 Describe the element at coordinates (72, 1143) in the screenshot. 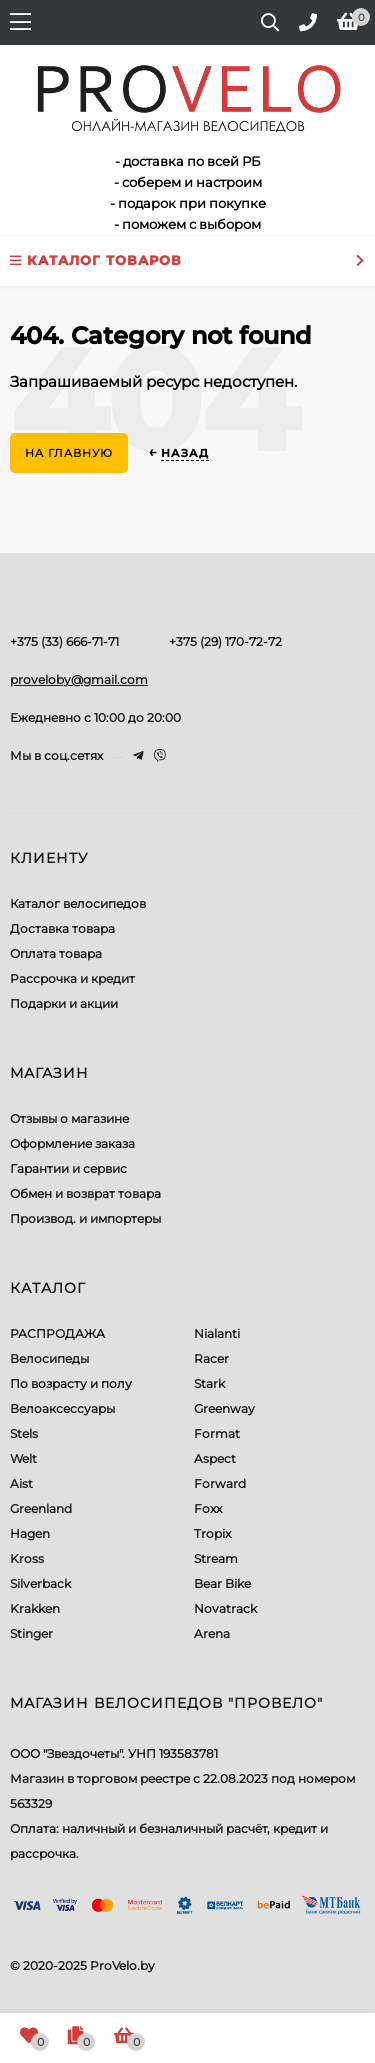

I see `Оформление заказа` at that location.